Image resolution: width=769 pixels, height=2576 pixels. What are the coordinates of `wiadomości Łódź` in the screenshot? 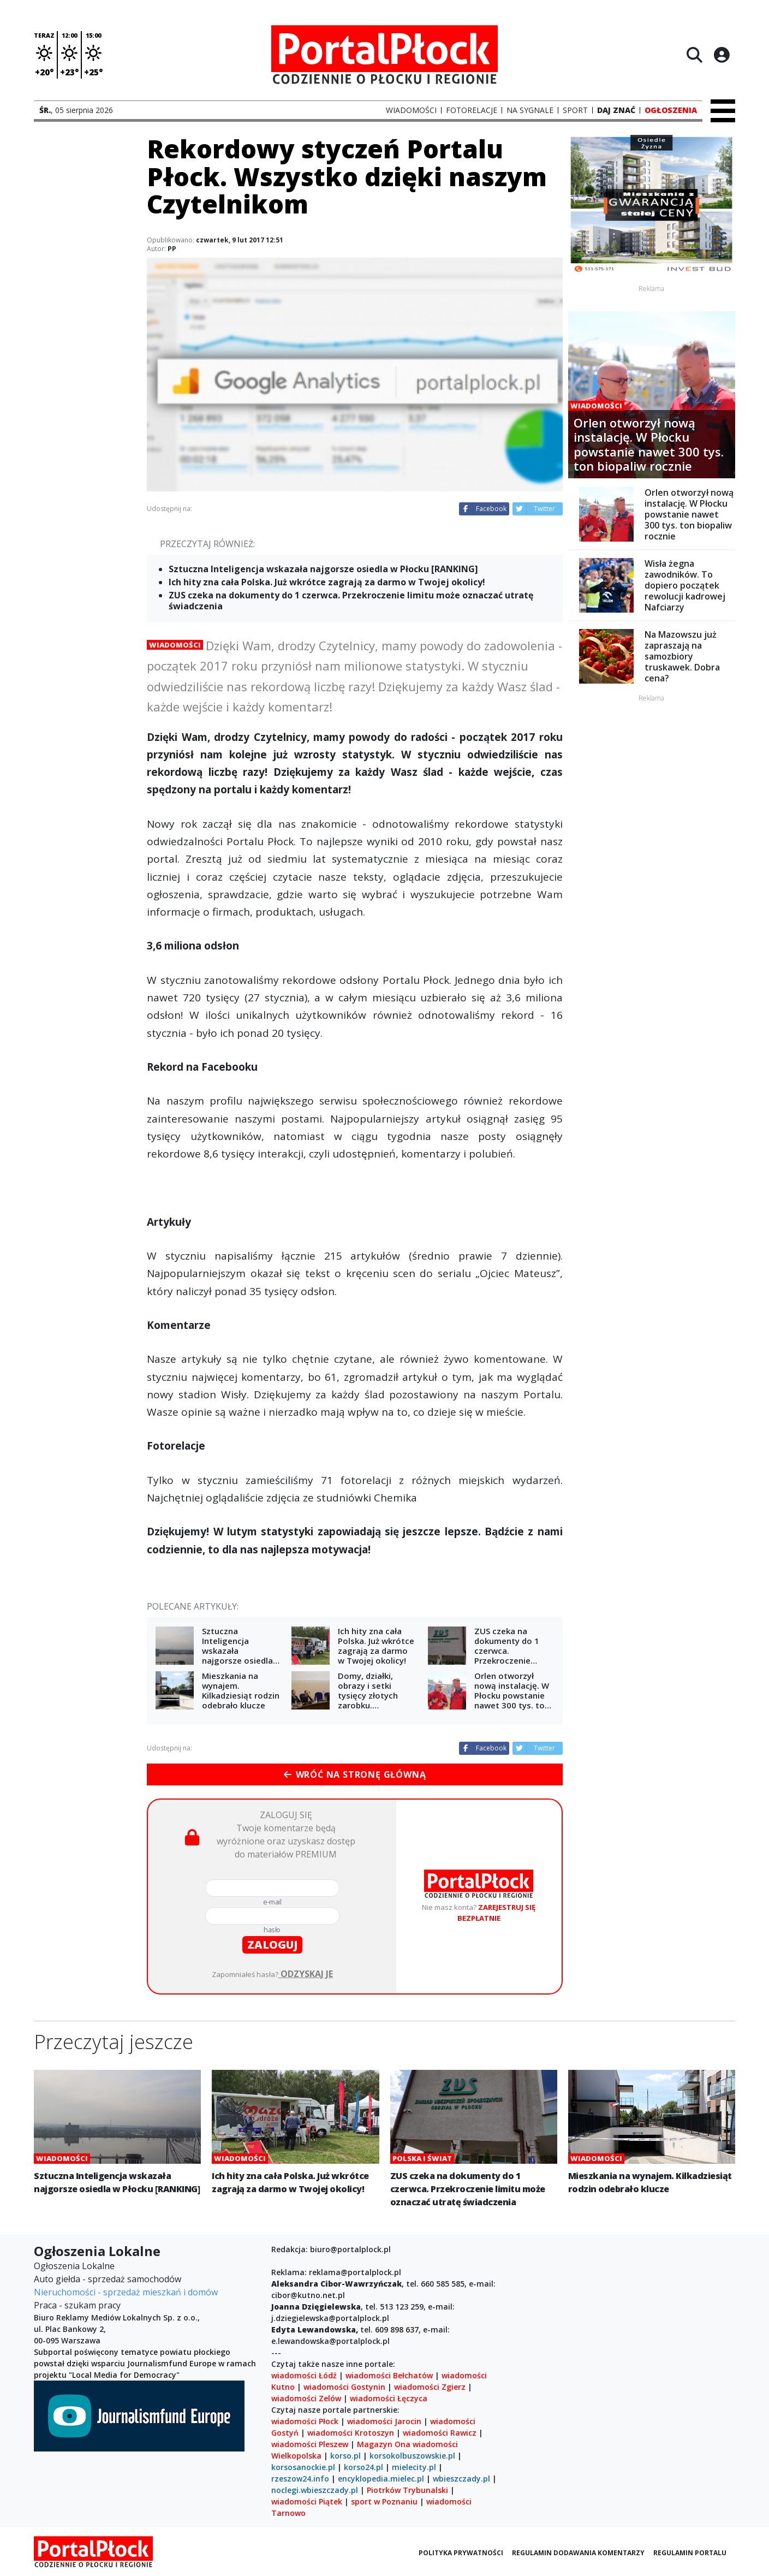 It's located at (304, 2375).